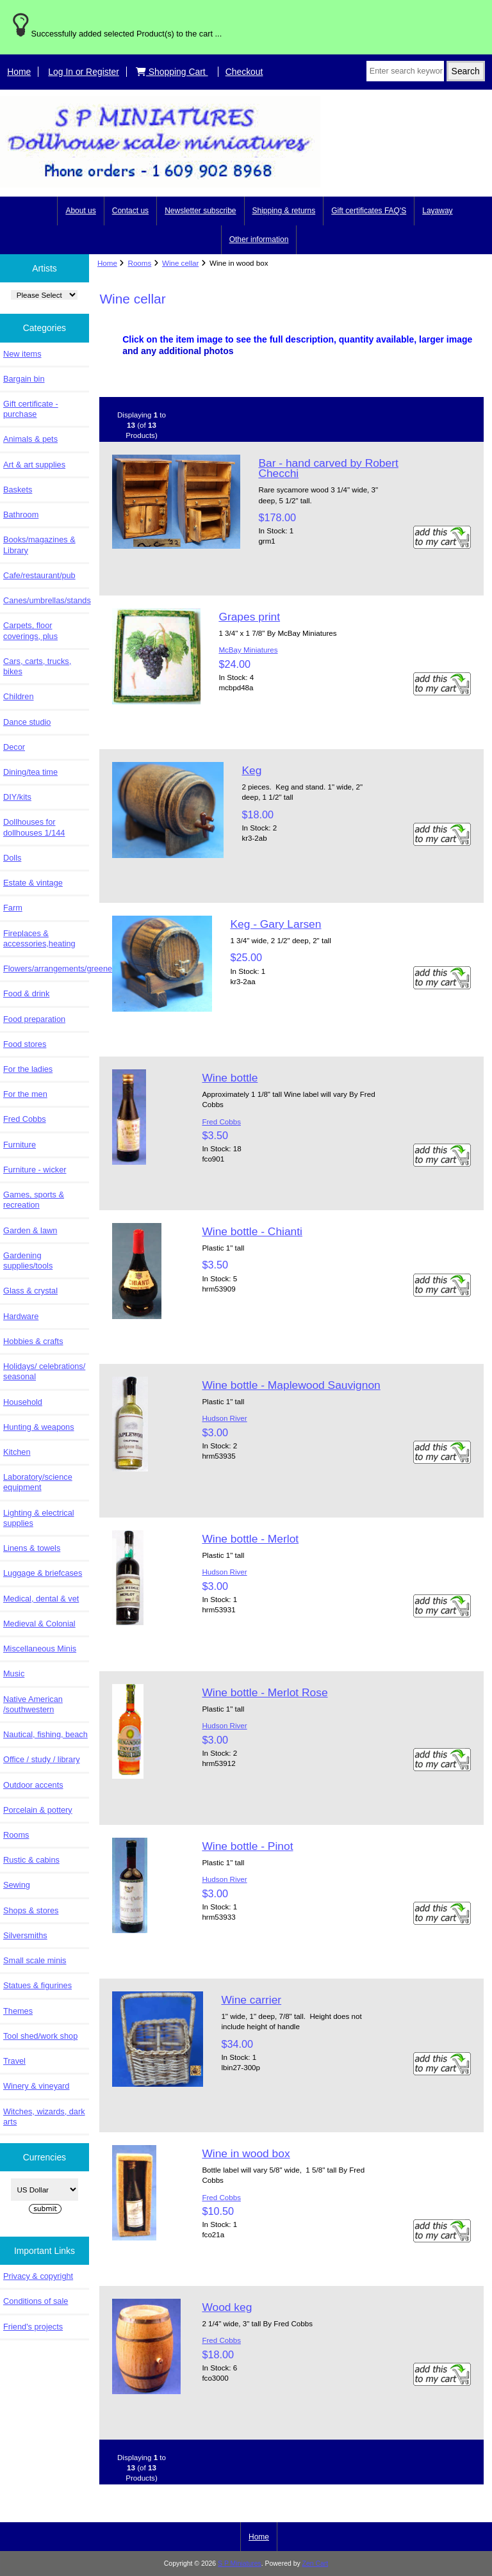 The width and height of the screenshot is (492, 2576). Describe the element at coordinates (12, 907) in the screenshot. I see `Farm` at that location.